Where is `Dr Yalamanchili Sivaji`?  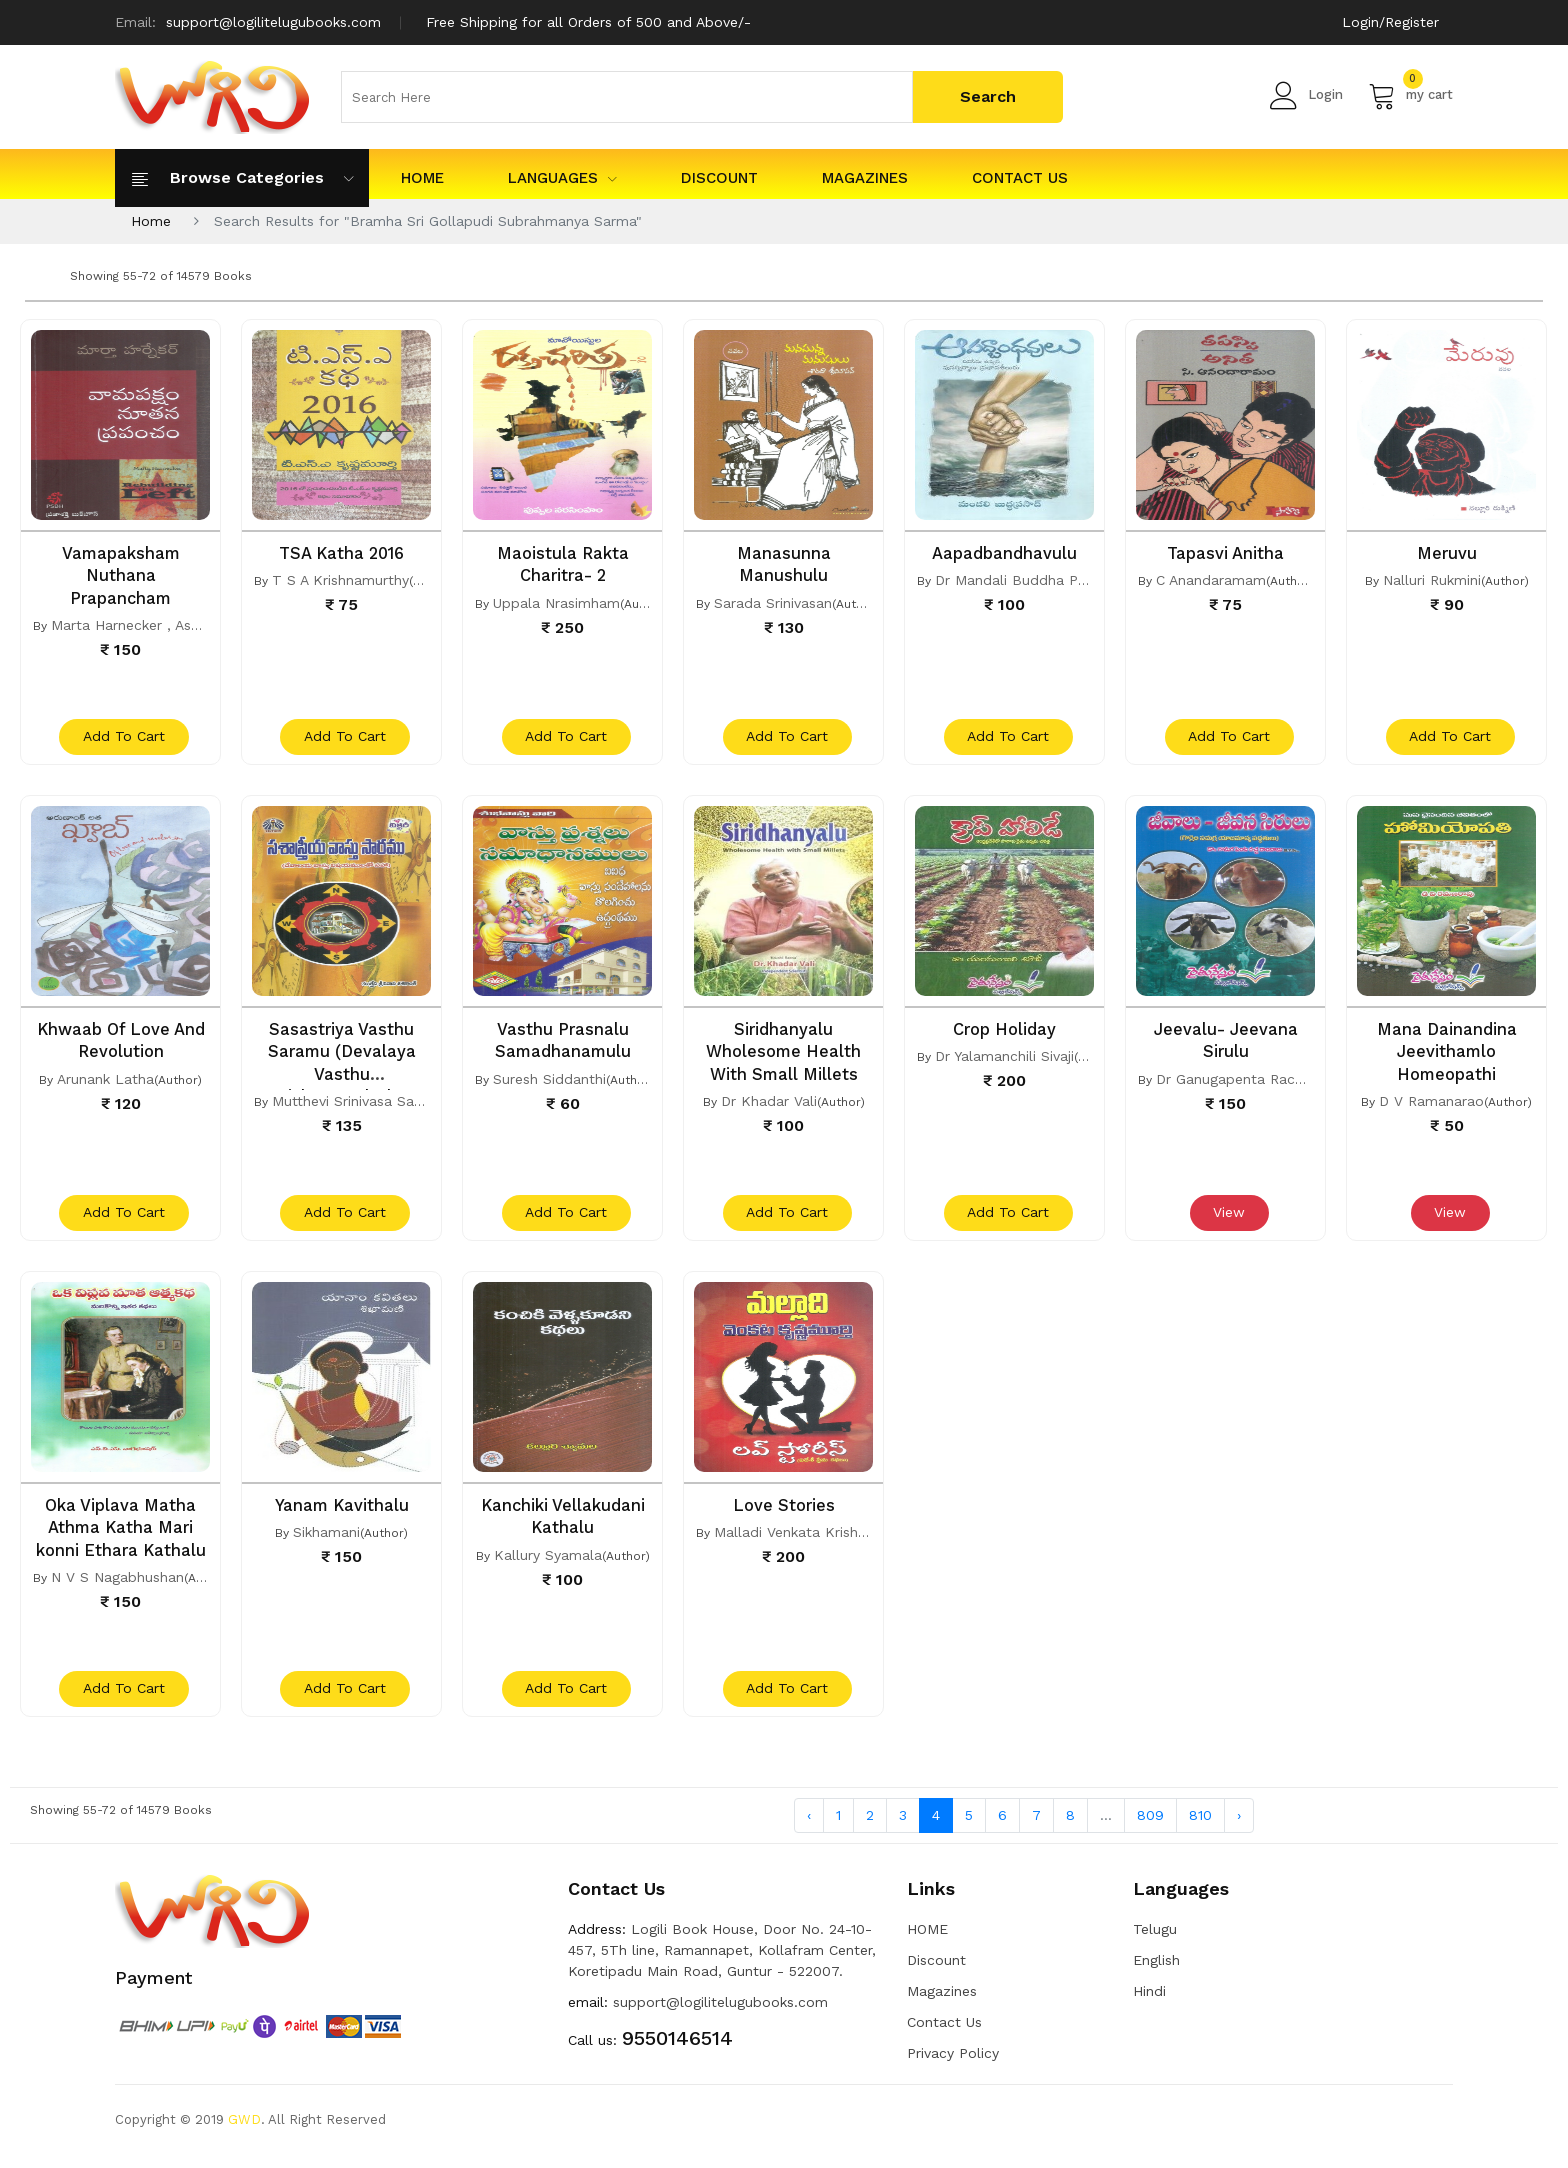
Dr Yalamanchili Sivaji is located at coordinates (1004, 1060).